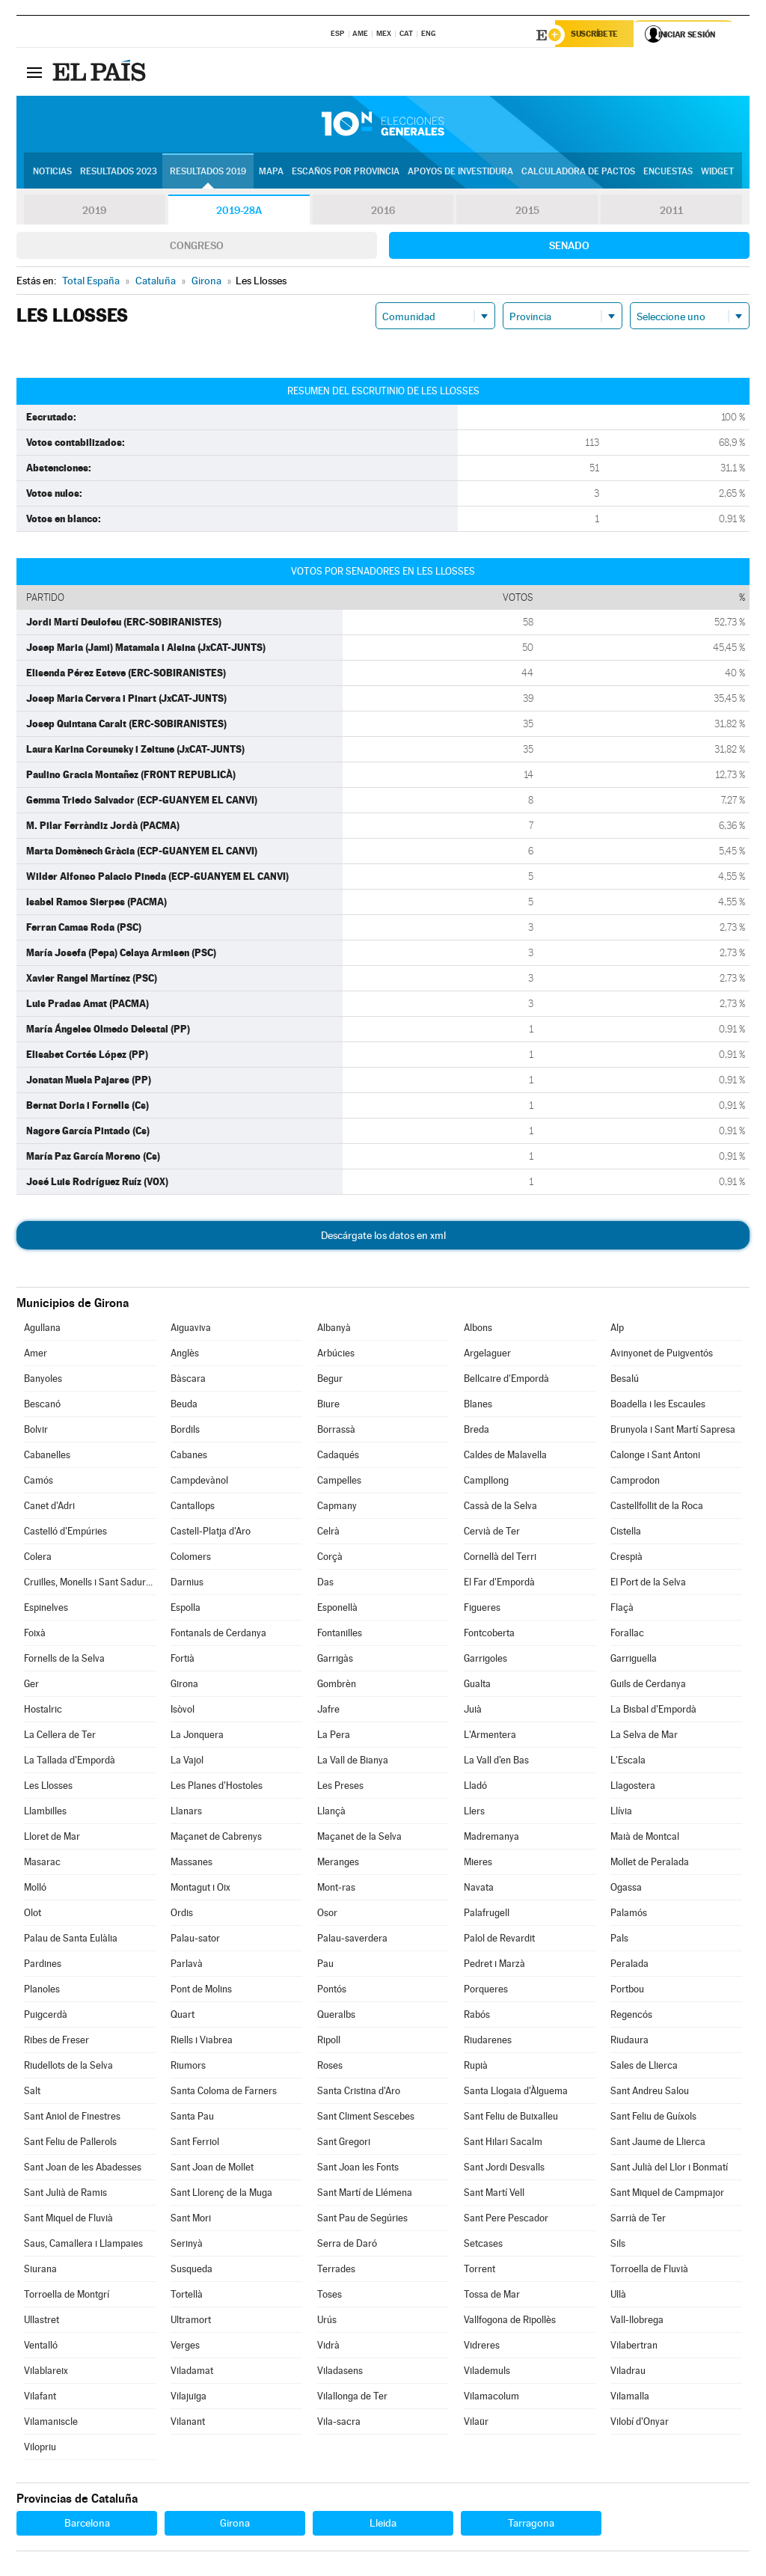  What do you see at coordinates (191, 1558) in the screenshot?
I see `Colomers` at bounding box center [191, 1558].